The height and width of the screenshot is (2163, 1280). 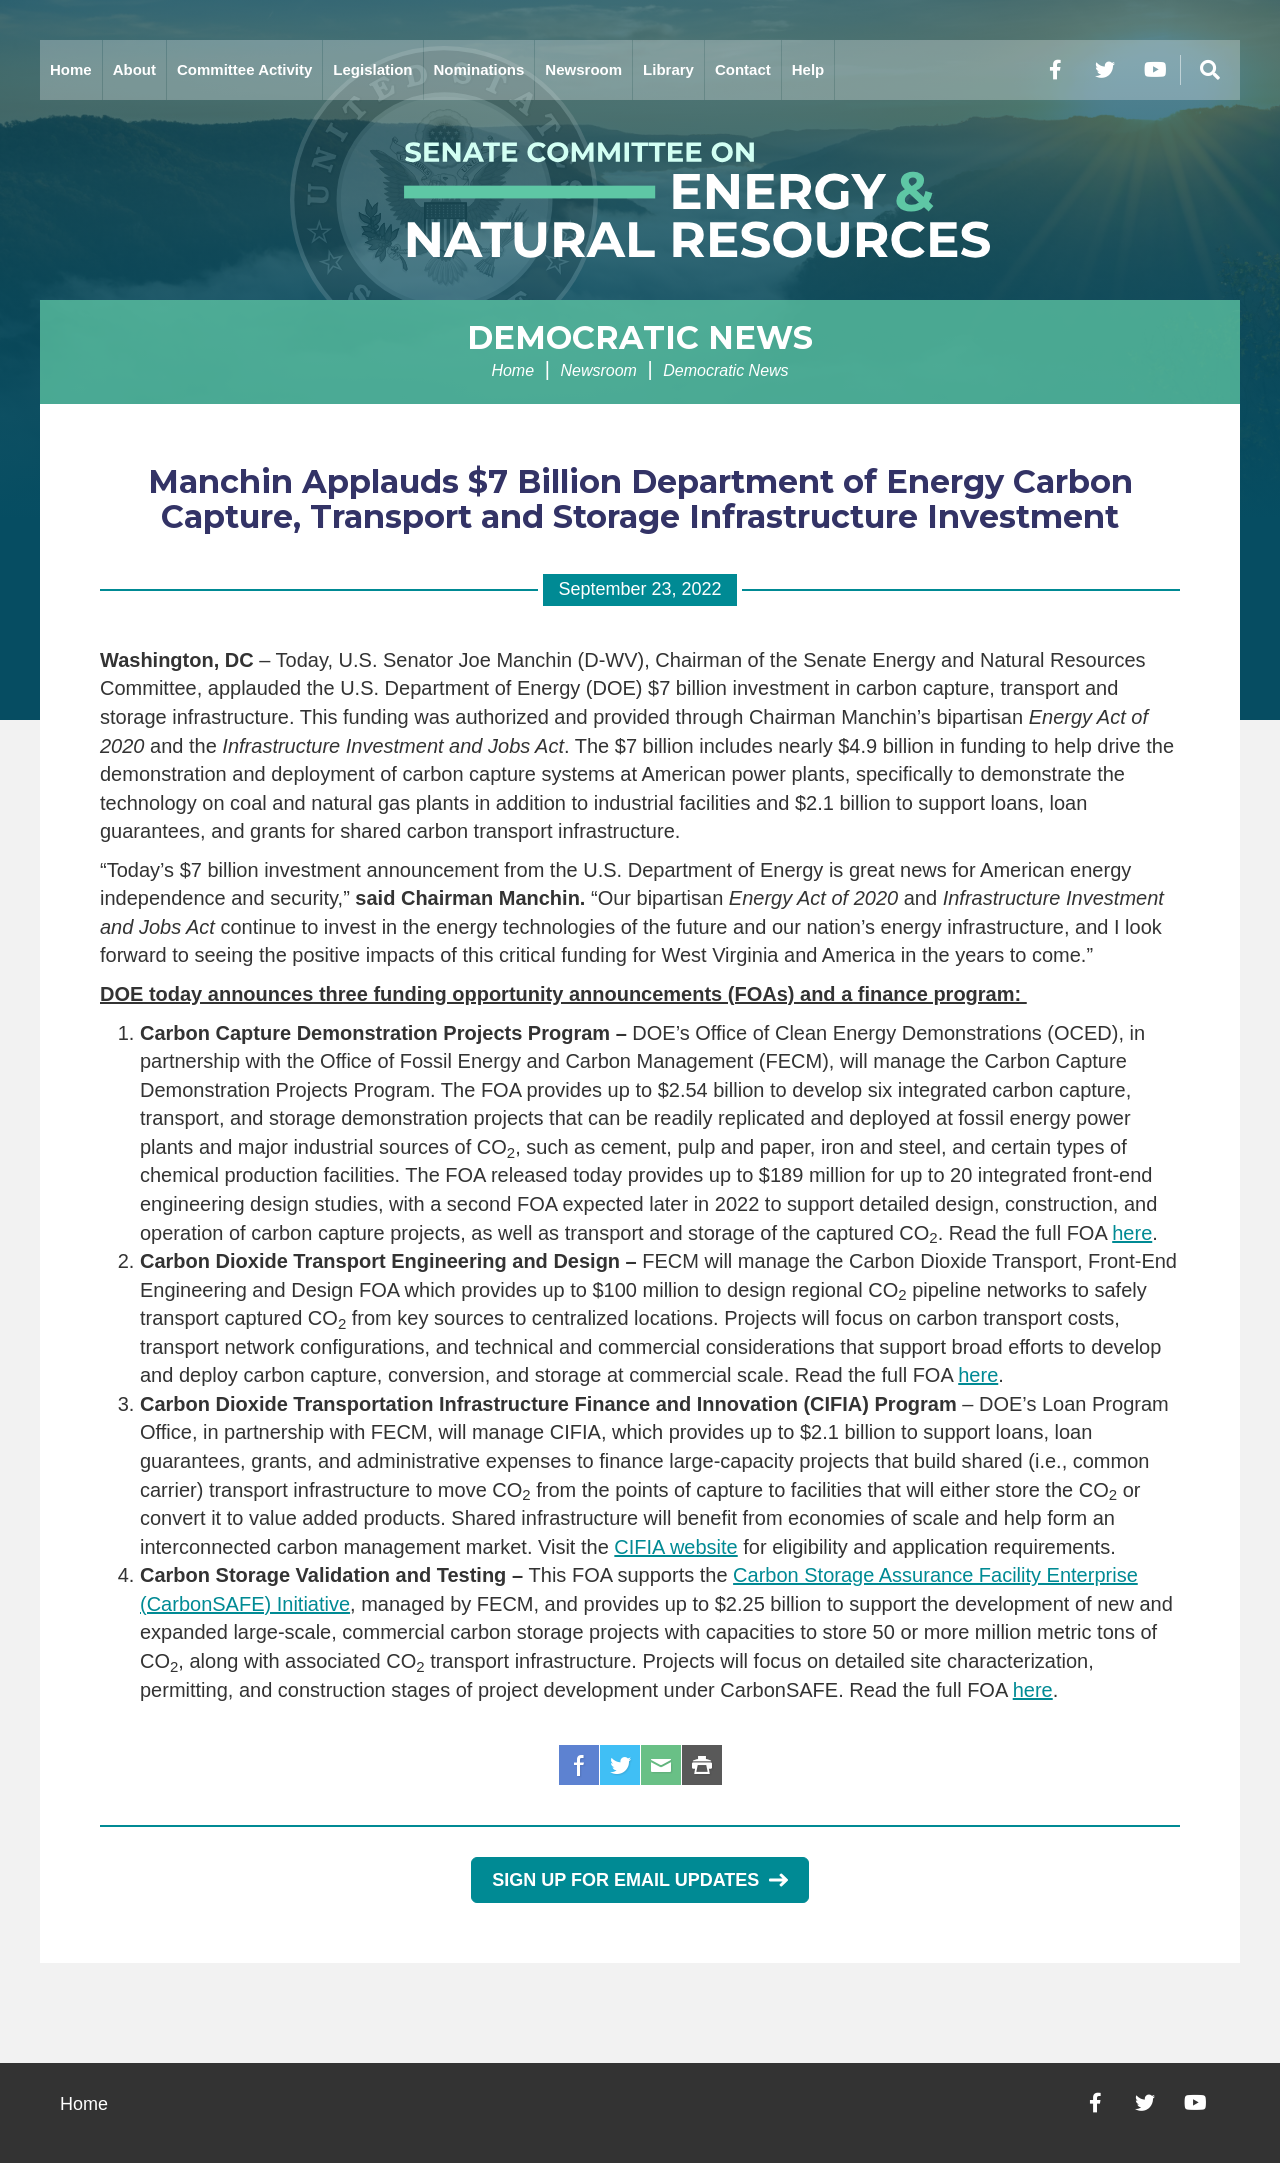 What do you see at coordinates (372, 69) in the screenshot?
I see `Legislation` at bounding box center [372, 69].